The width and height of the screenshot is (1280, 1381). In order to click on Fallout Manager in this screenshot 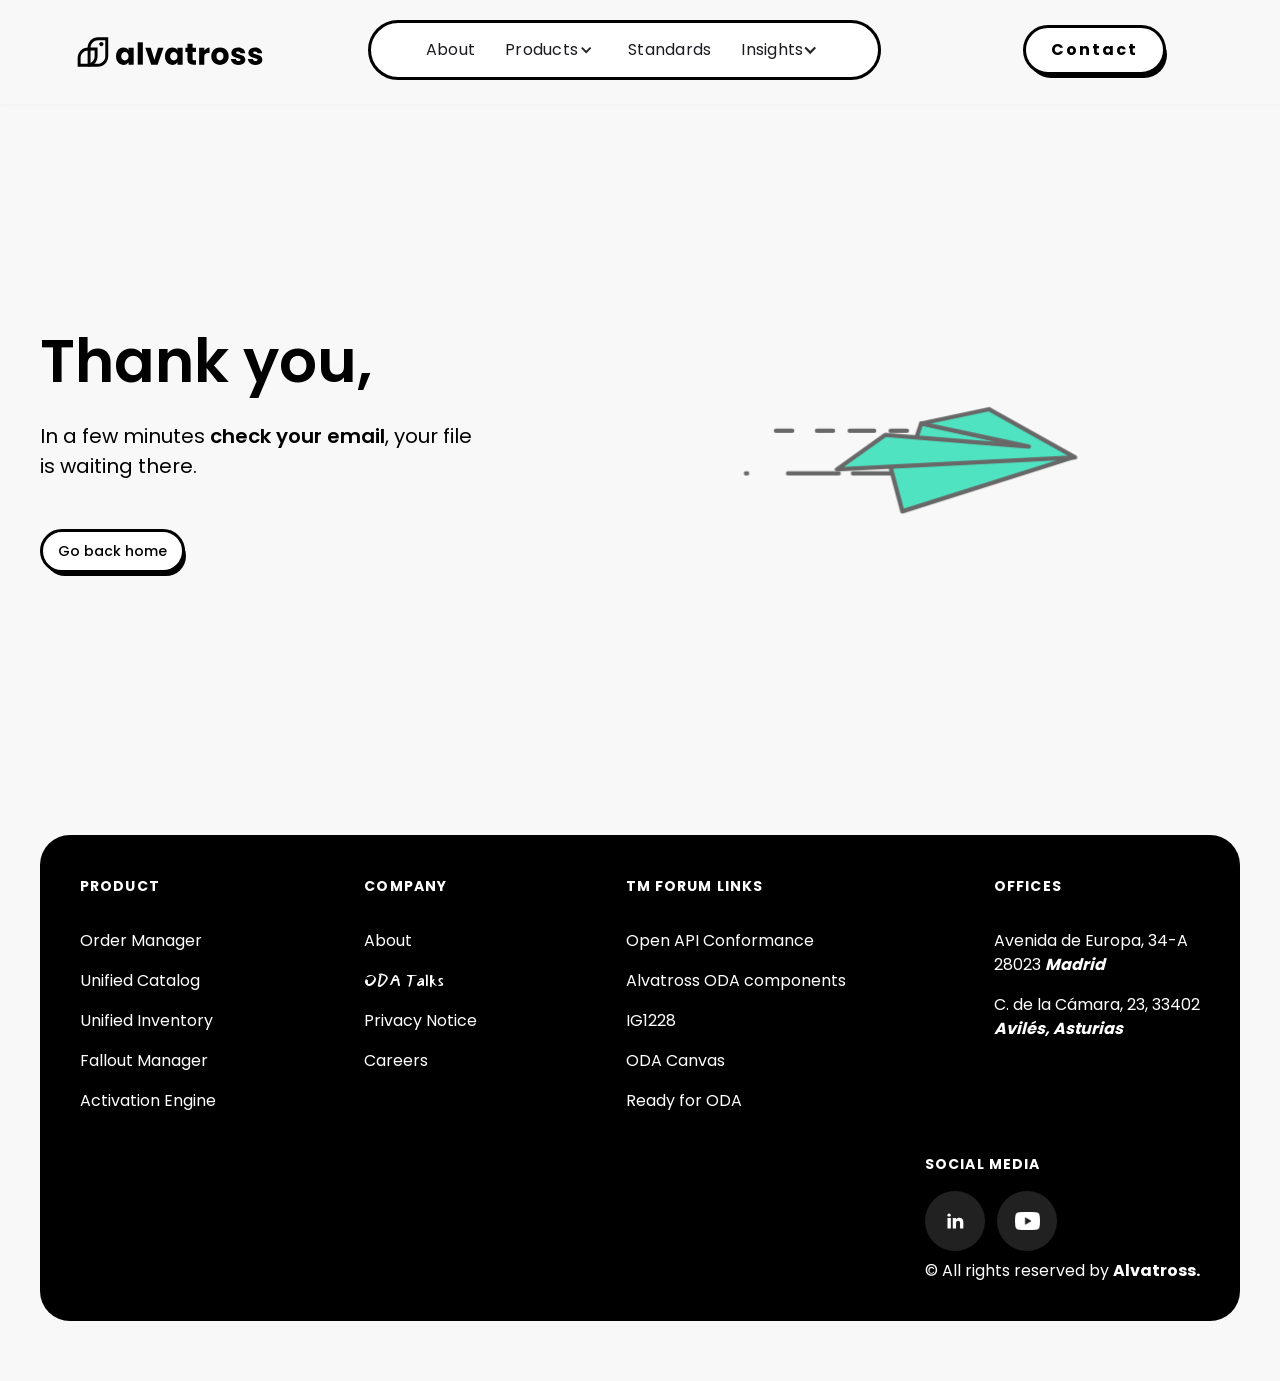, I will do `click(144, 1060)`.